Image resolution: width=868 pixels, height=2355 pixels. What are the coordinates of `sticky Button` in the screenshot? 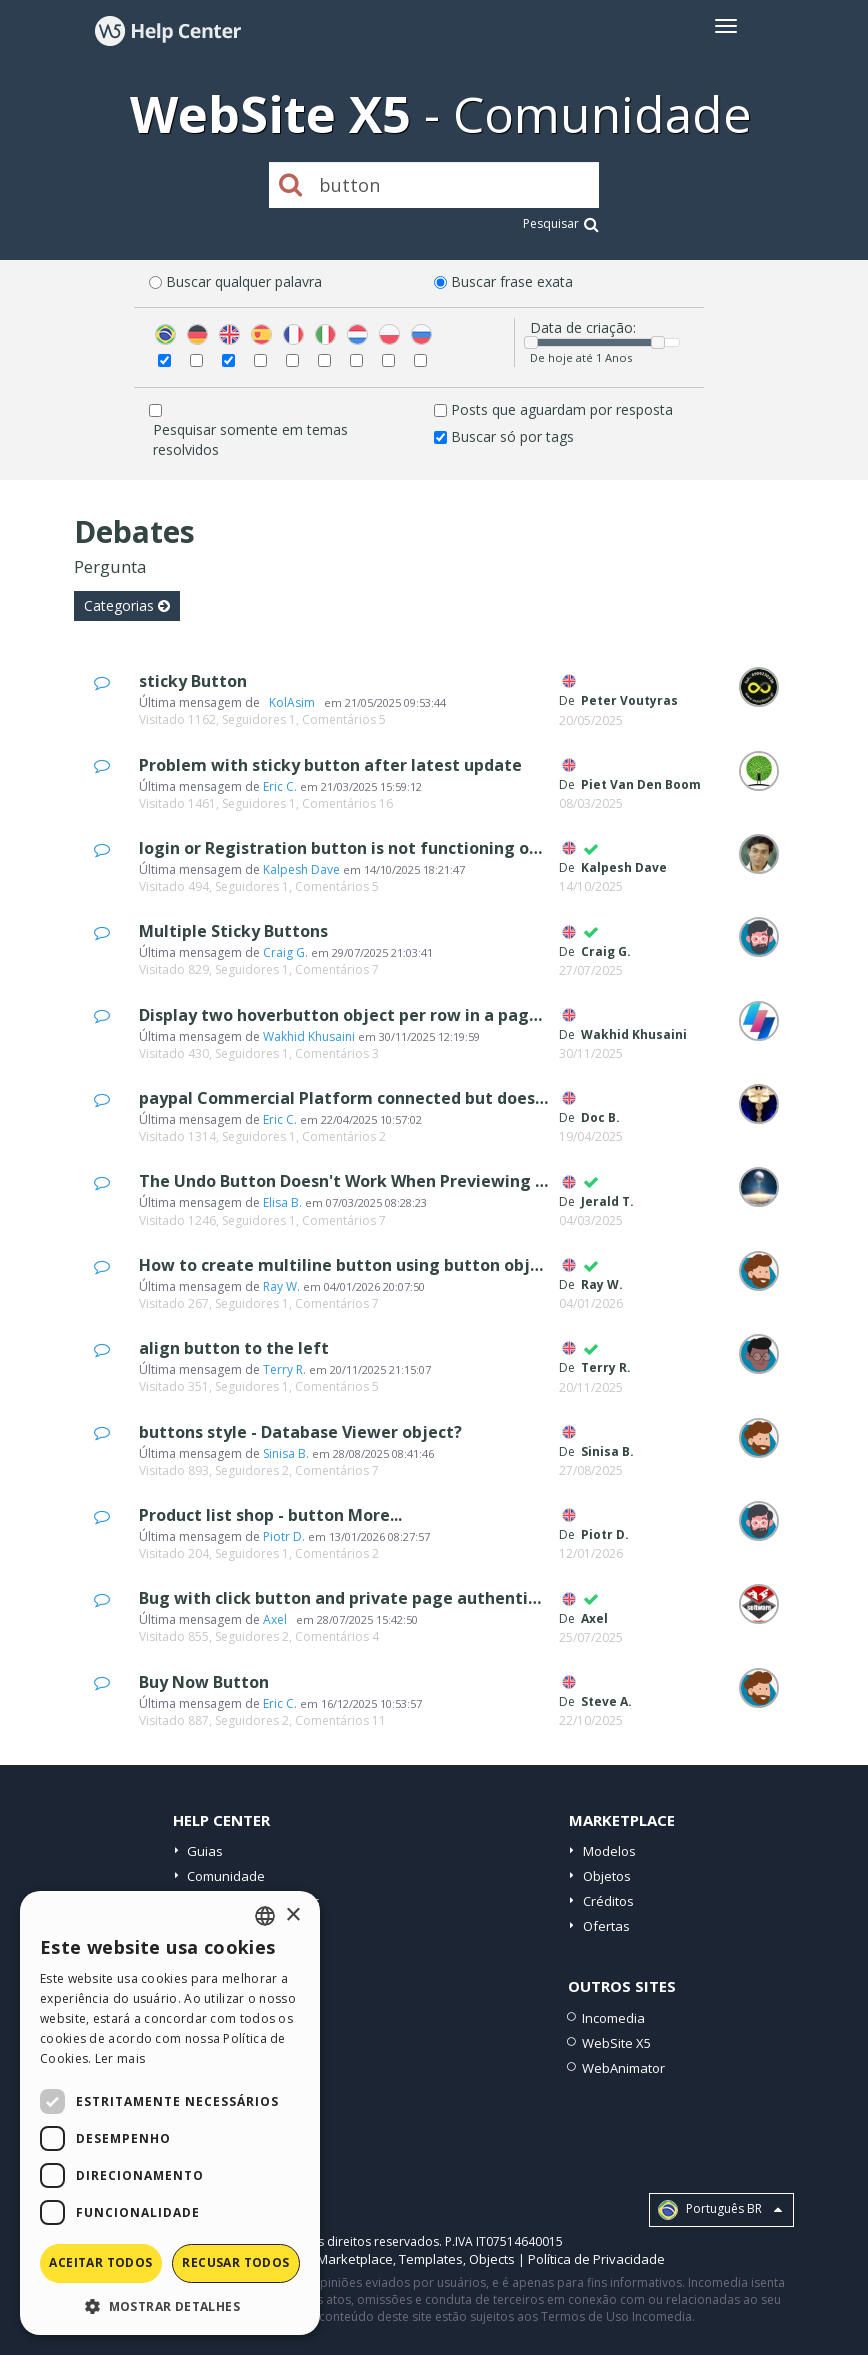 It's located at (193, 681).